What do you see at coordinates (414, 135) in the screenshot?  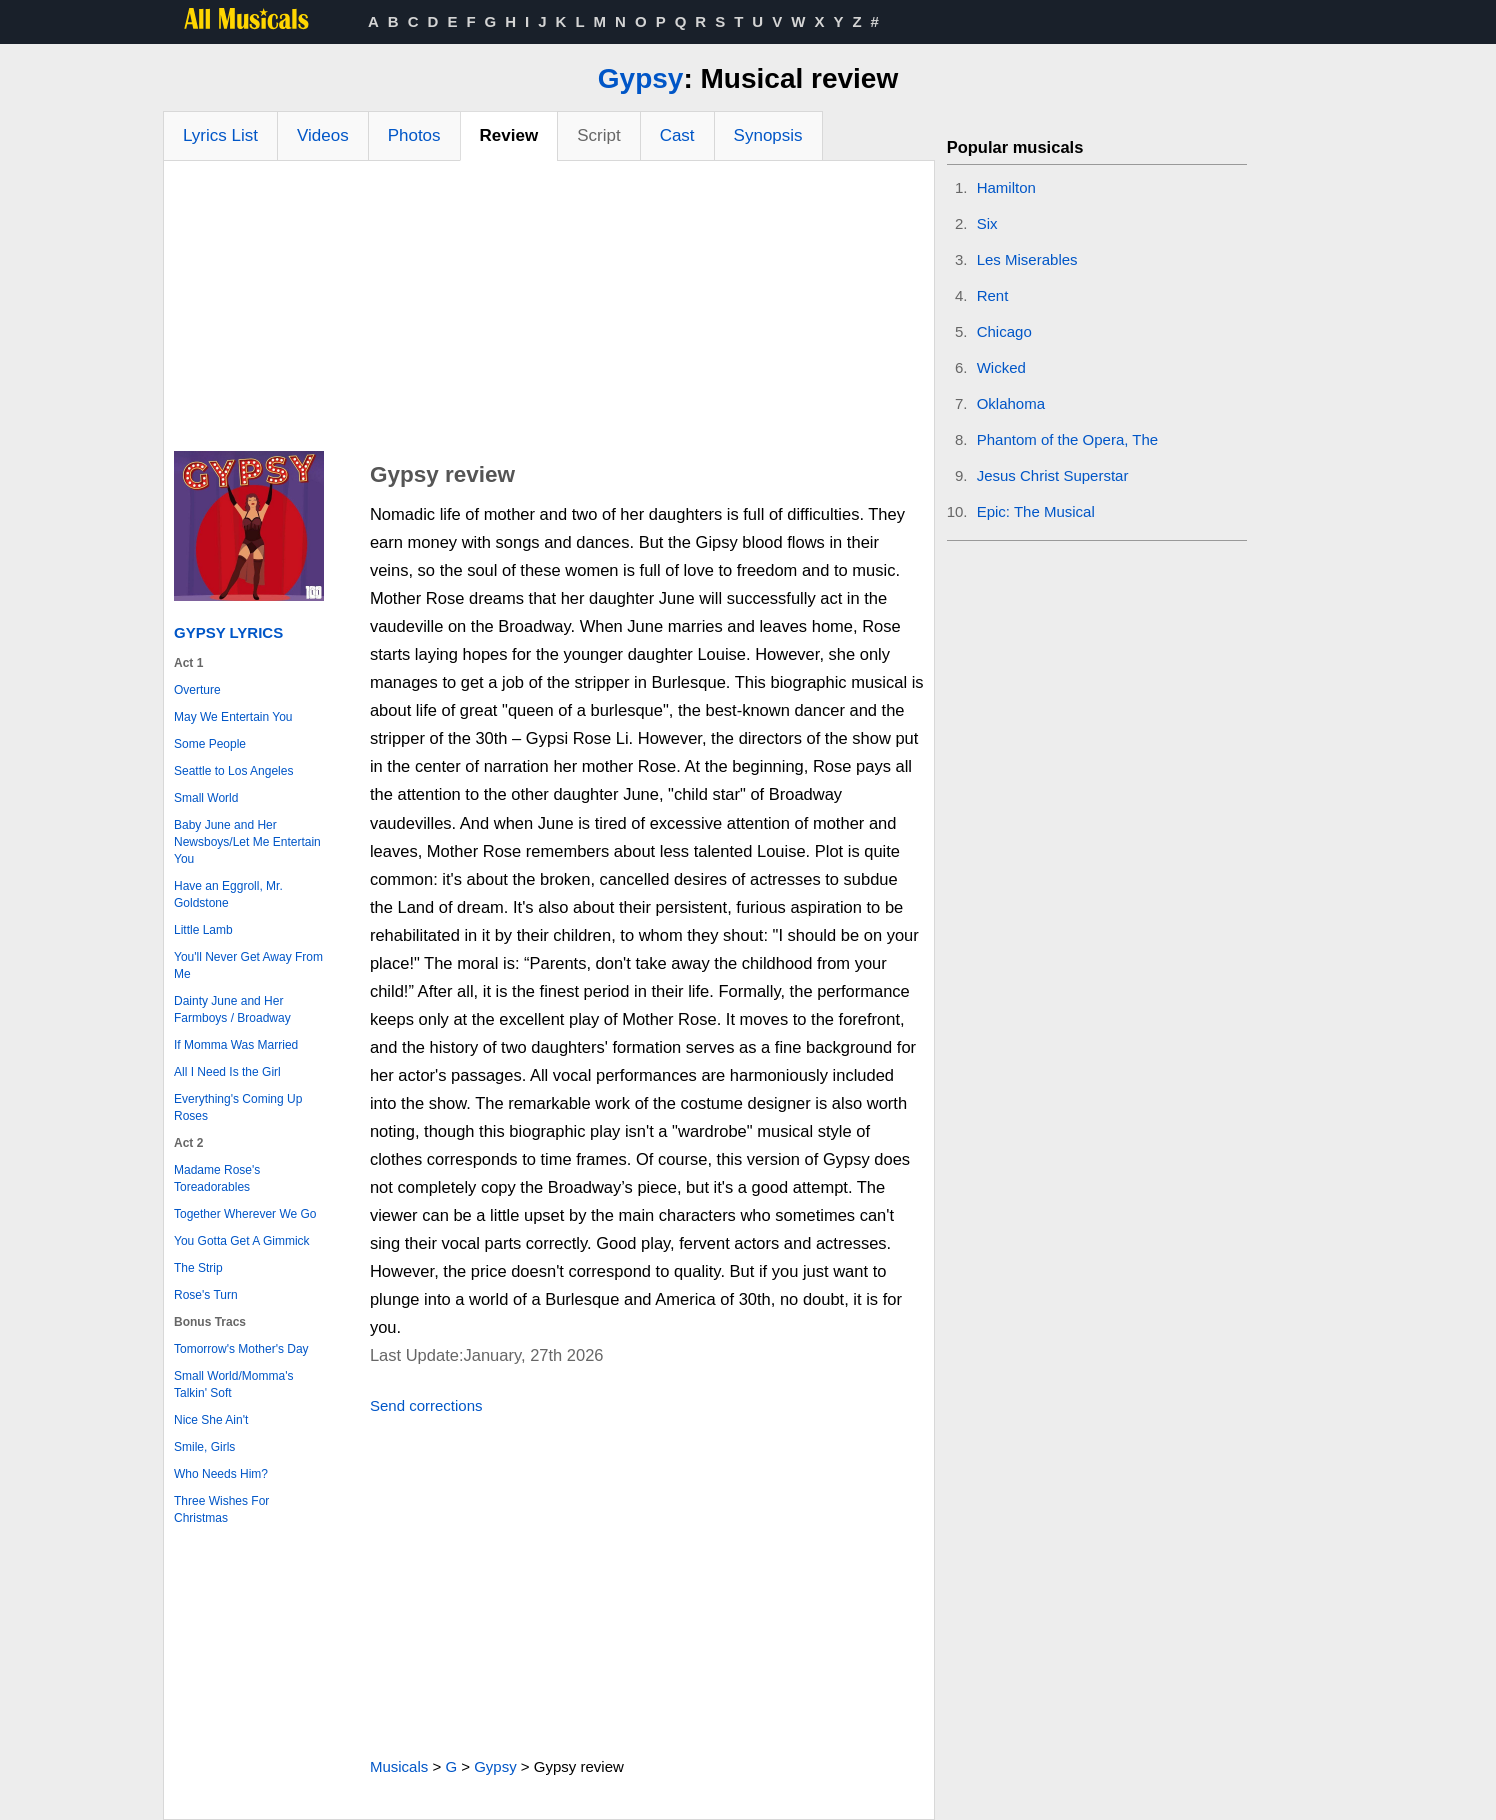 I see `Photos` at bounding box center [414, 135].